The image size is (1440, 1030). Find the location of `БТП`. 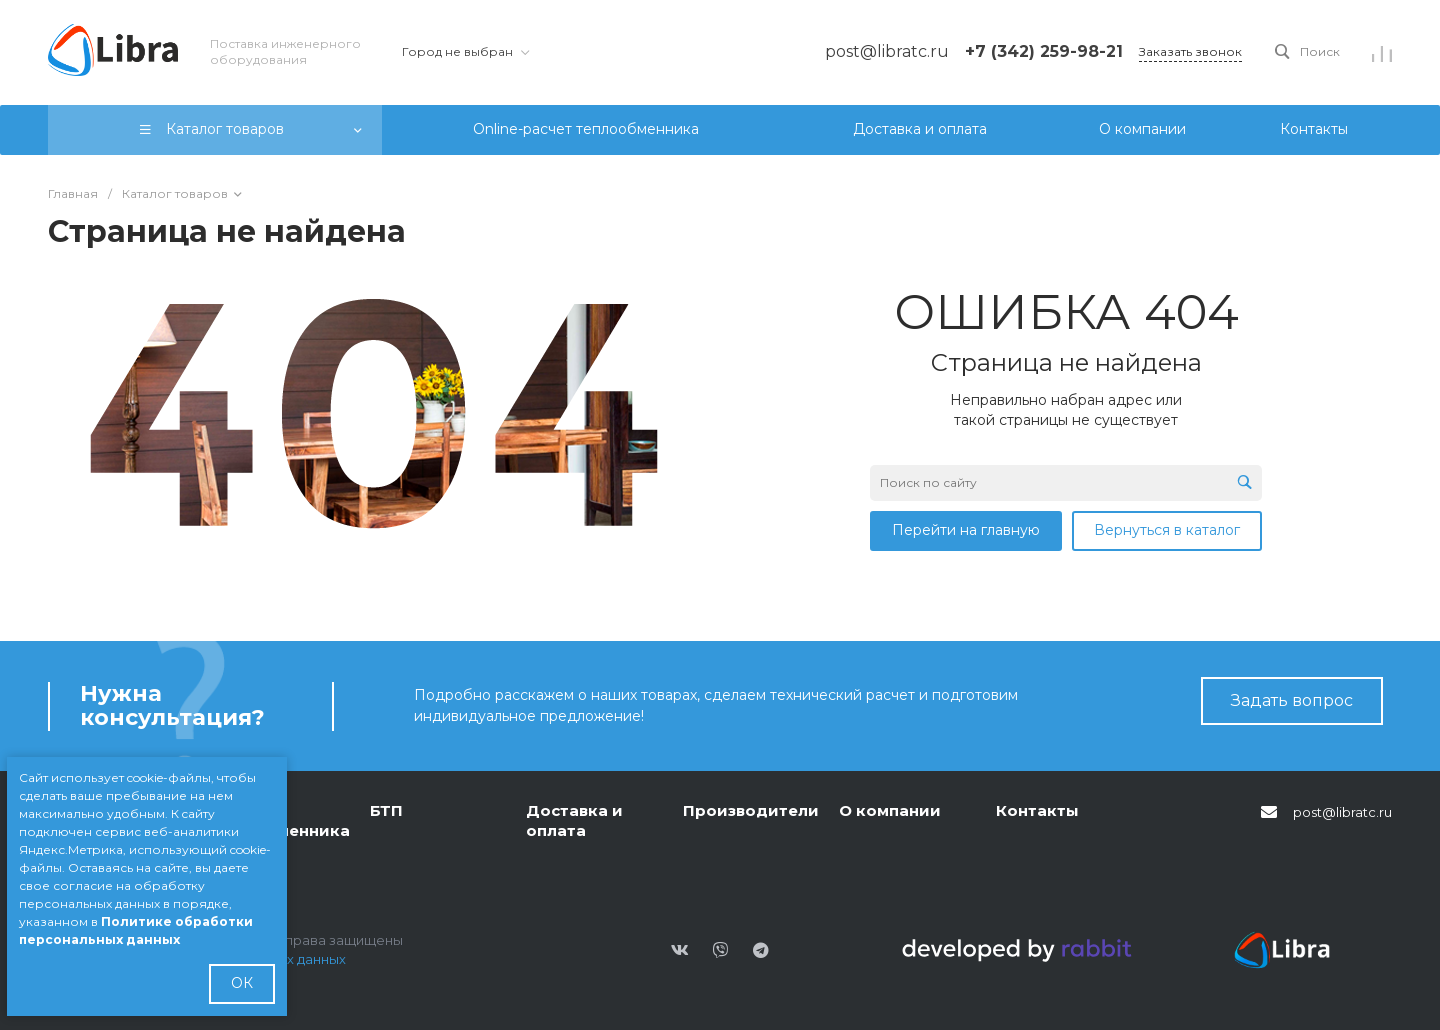

БТП is located at coordinates (386, 810).